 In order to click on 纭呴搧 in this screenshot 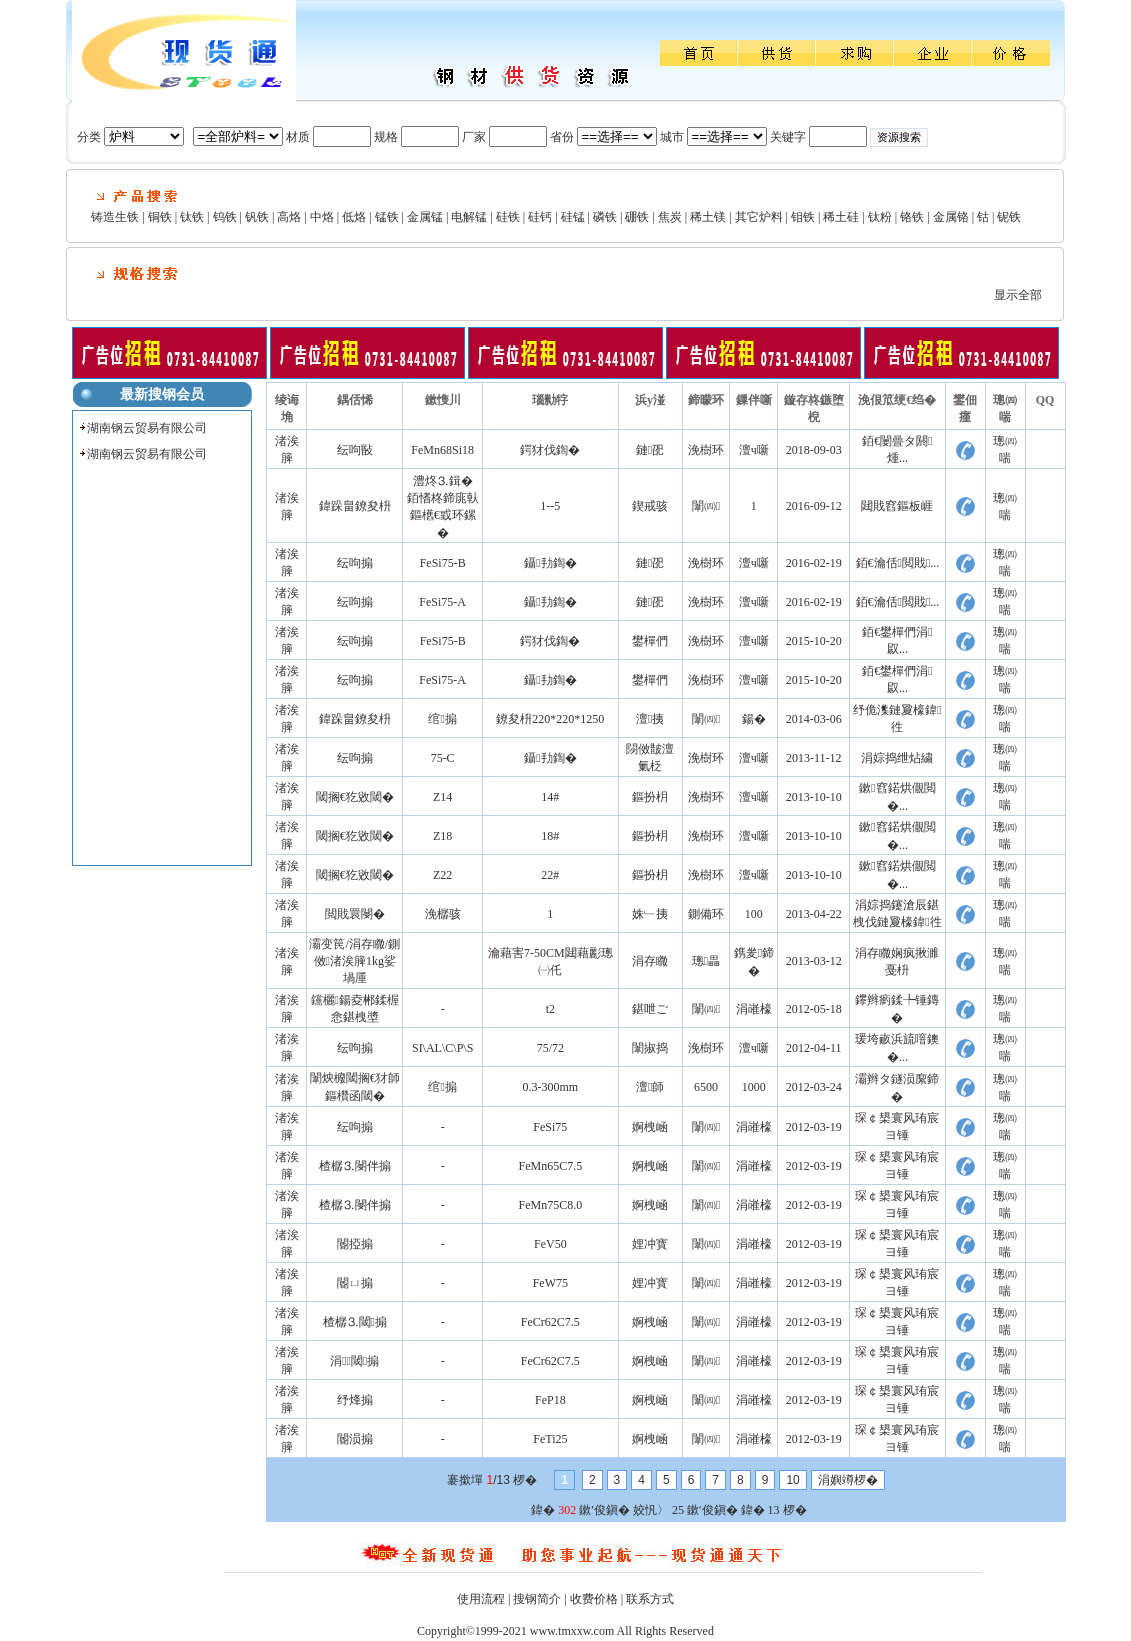, I will do `click(355, 563)`.